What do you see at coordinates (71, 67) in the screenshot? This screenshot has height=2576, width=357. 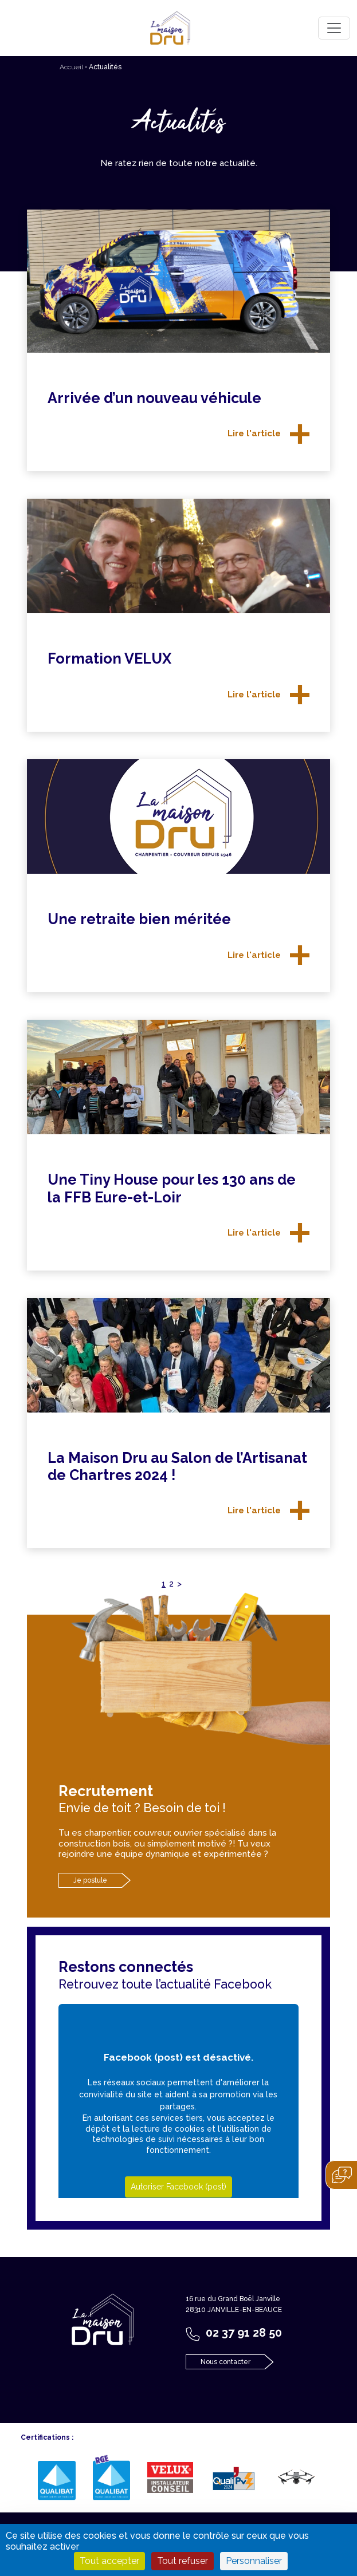 I see `Accueil` at bounding box center [71, 67].